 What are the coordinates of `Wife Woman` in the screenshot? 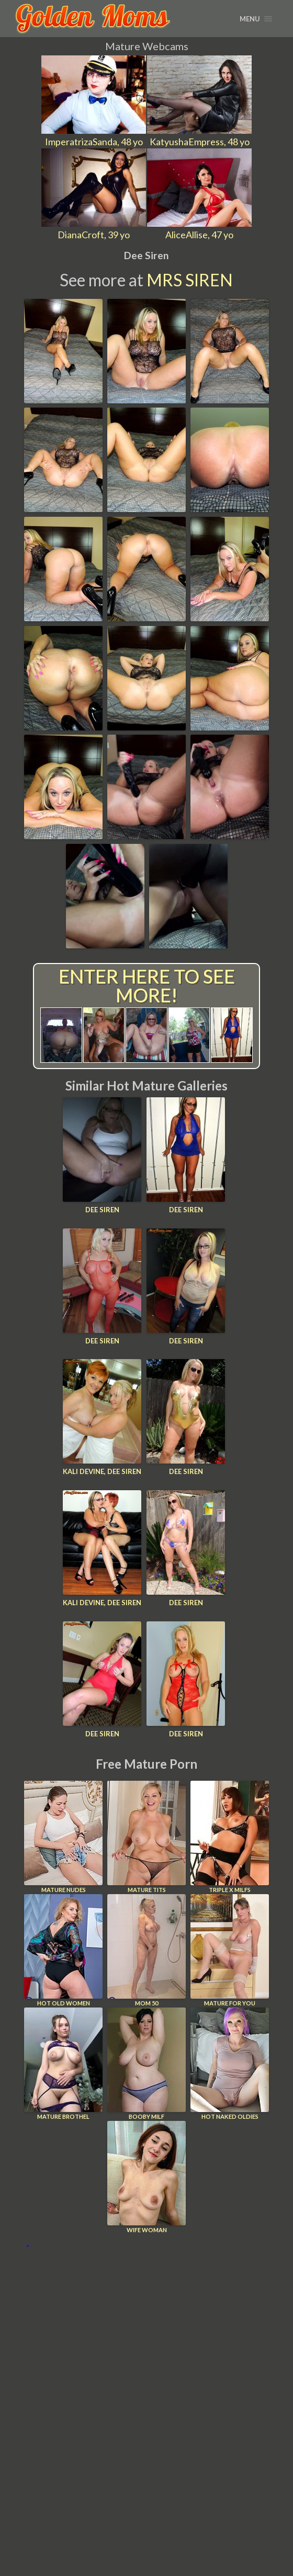 It's located at (146, 2177).